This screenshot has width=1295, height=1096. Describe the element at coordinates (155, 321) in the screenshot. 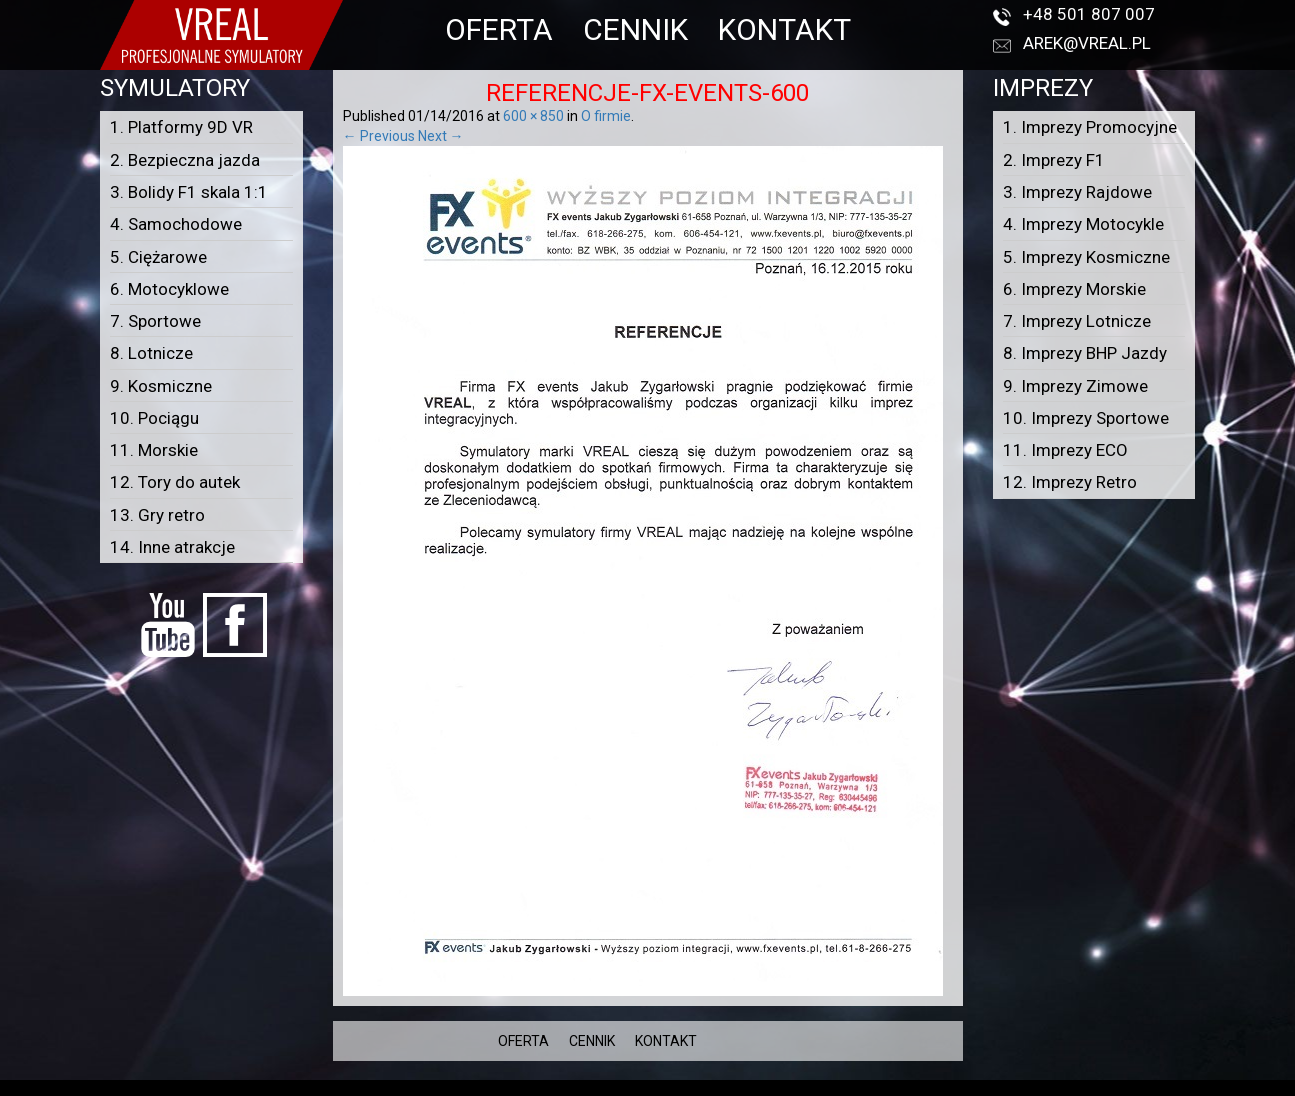

I see `7. Sportowe` at that location.